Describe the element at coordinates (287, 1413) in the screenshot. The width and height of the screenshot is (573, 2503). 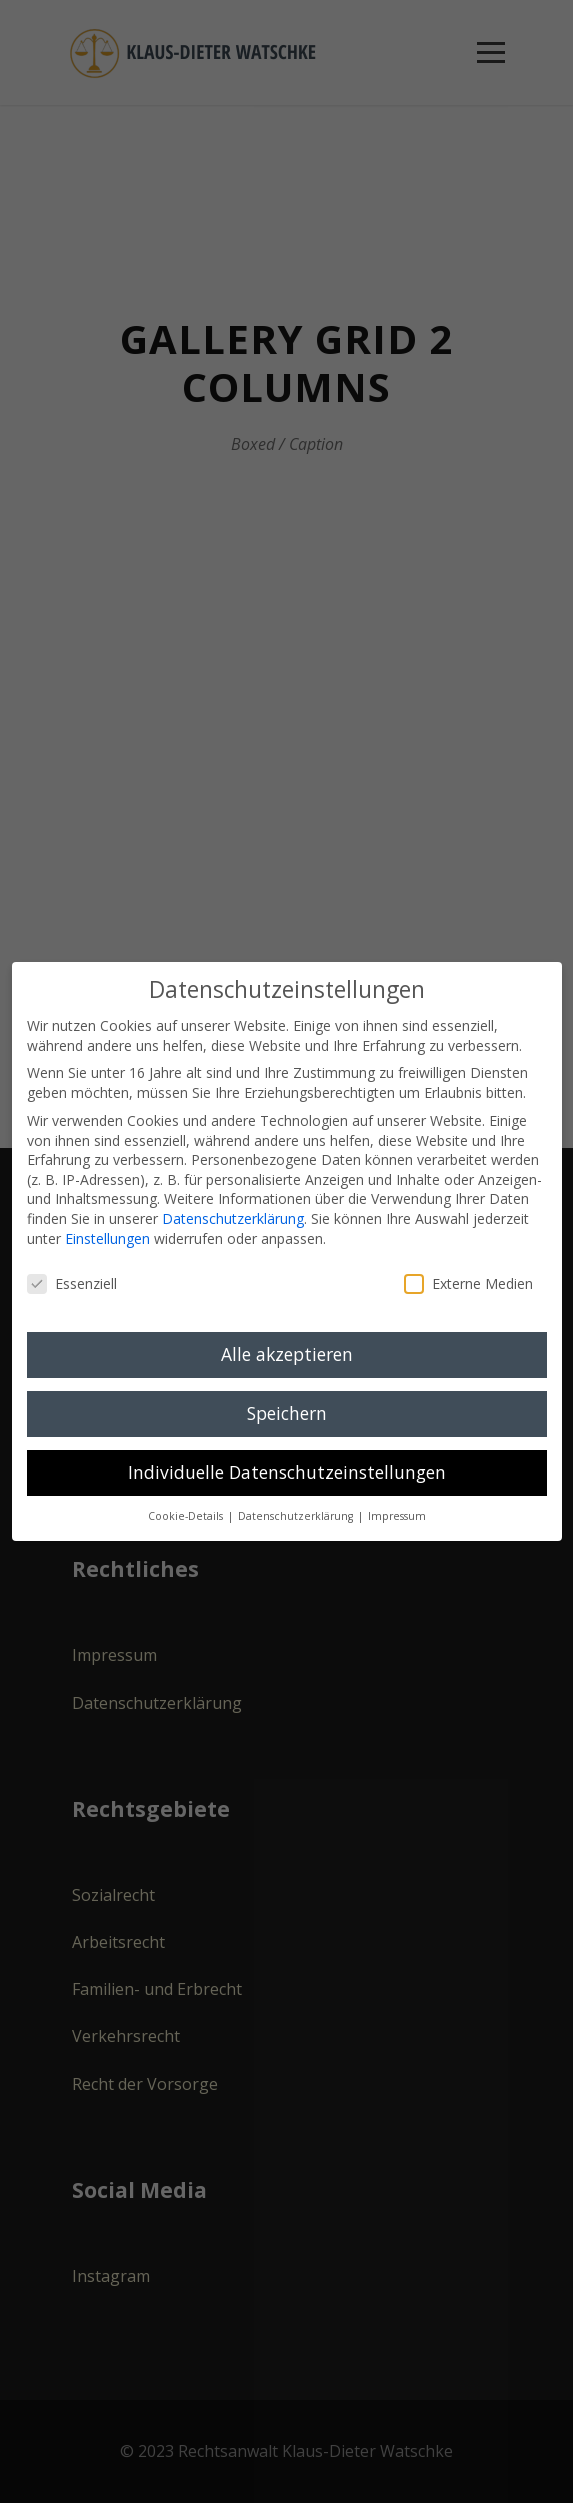
I see `Speichern [button]` at that location.